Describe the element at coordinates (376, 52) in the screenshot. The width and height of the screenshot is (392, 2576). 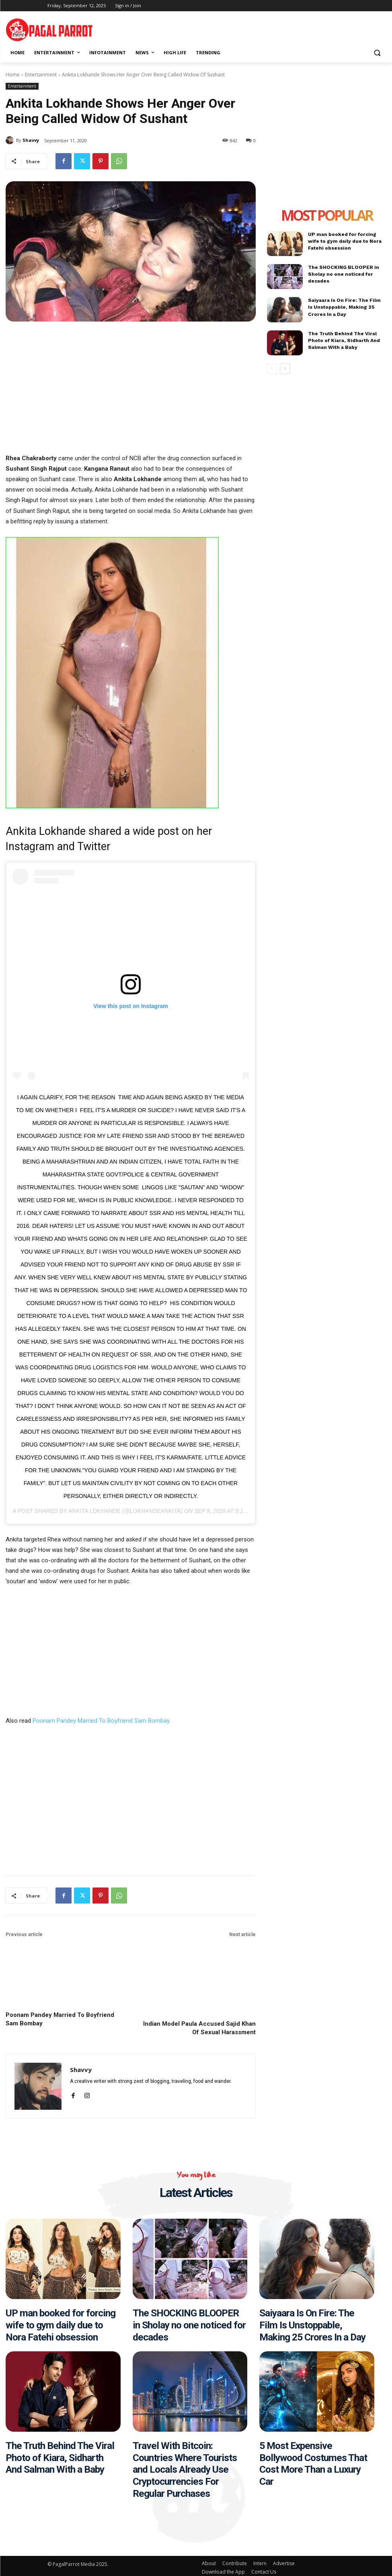
I see `[button]` at that location.